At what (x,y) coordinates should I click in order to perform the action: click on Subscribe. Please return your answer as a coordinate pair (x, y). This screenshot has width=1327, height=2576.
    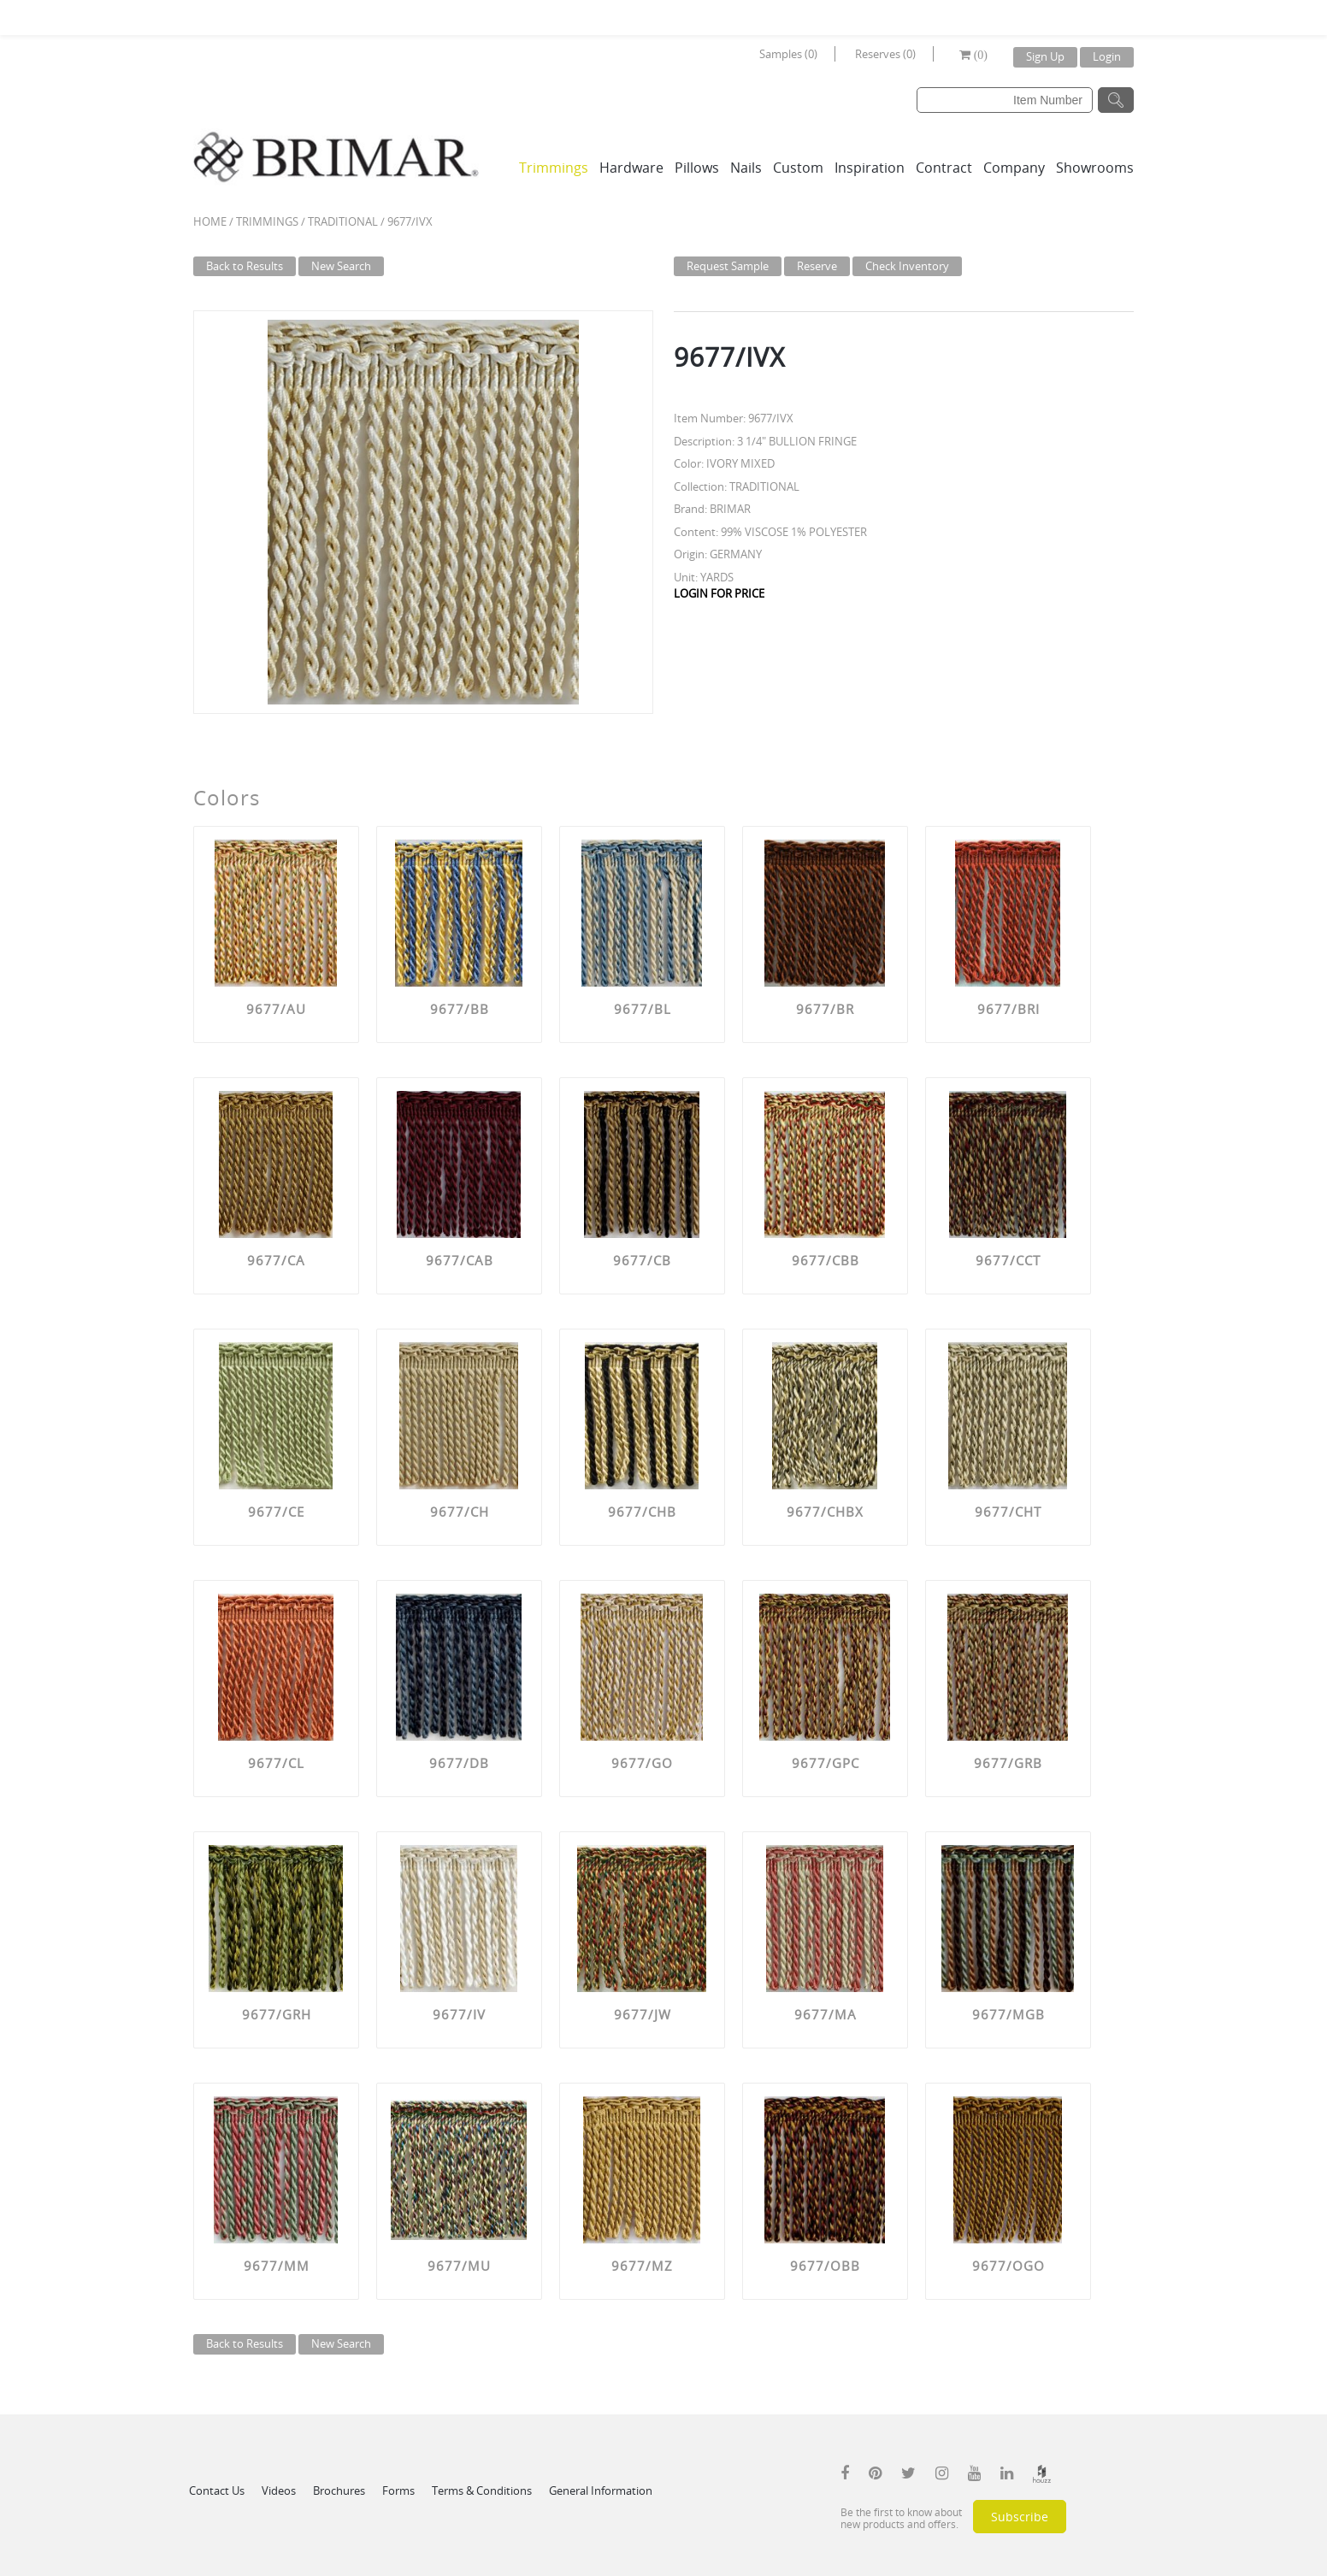
    Looking at the image, I should click on (1019, 2516).